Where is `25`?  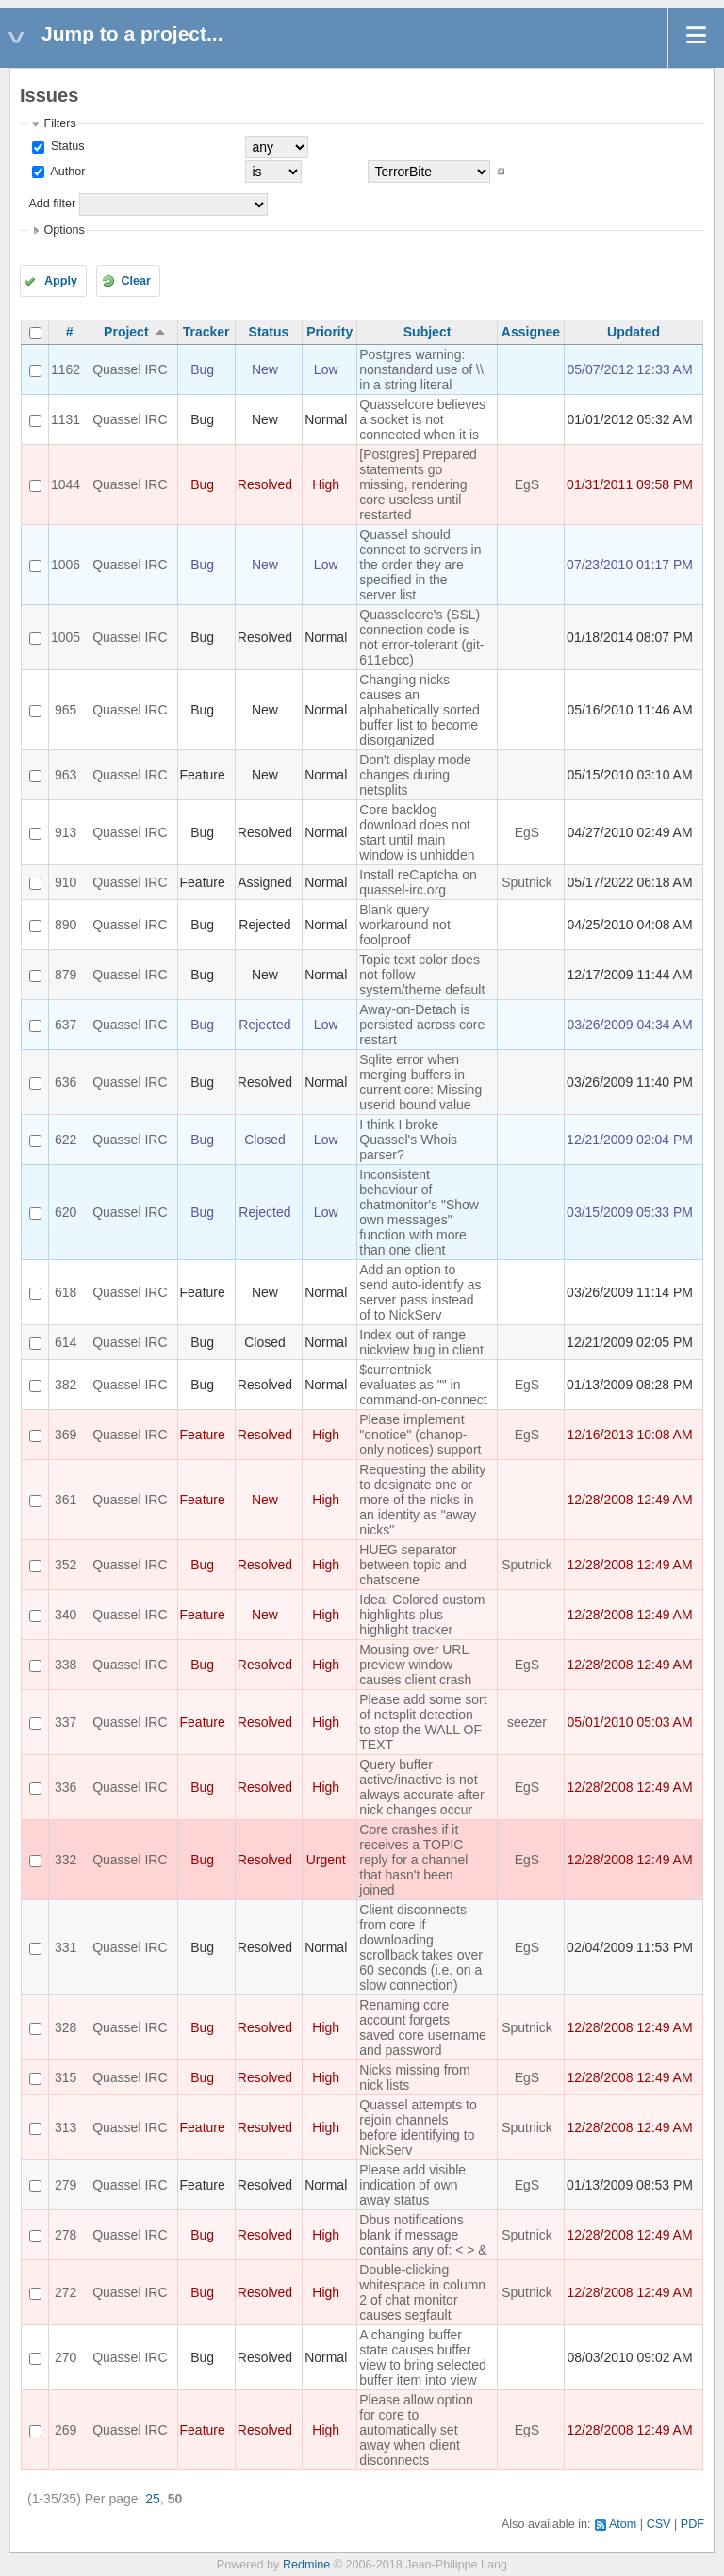 25 is located at coordinates (152, 2498).